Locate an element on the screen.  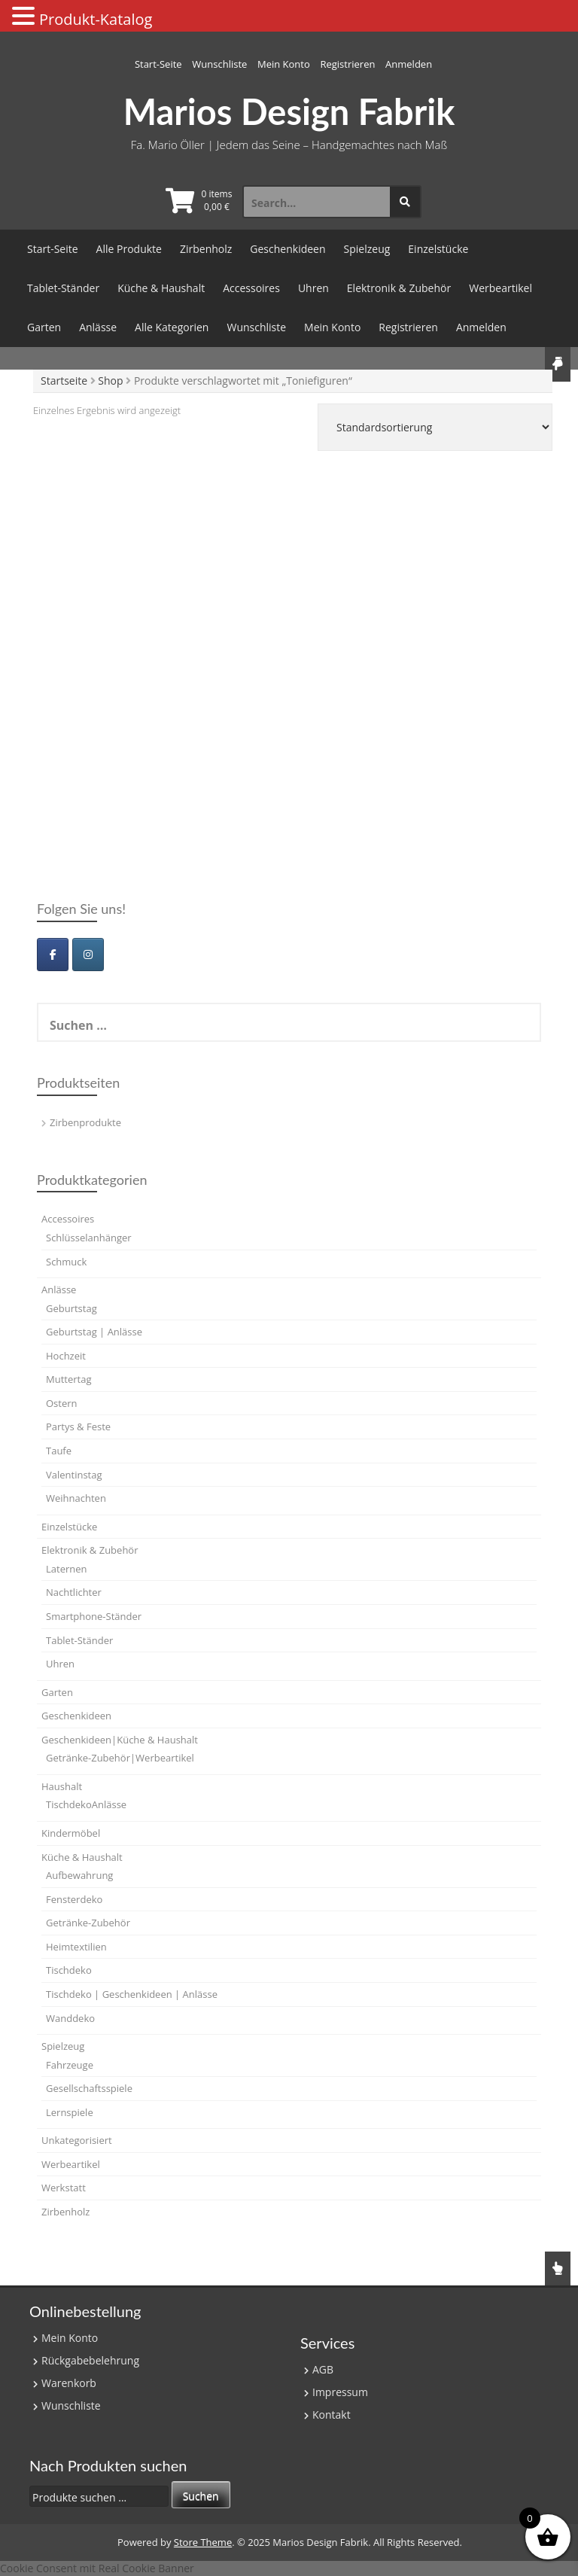
[Marios Design Fabrik on Facebook] is located at coordinates (52, 954).